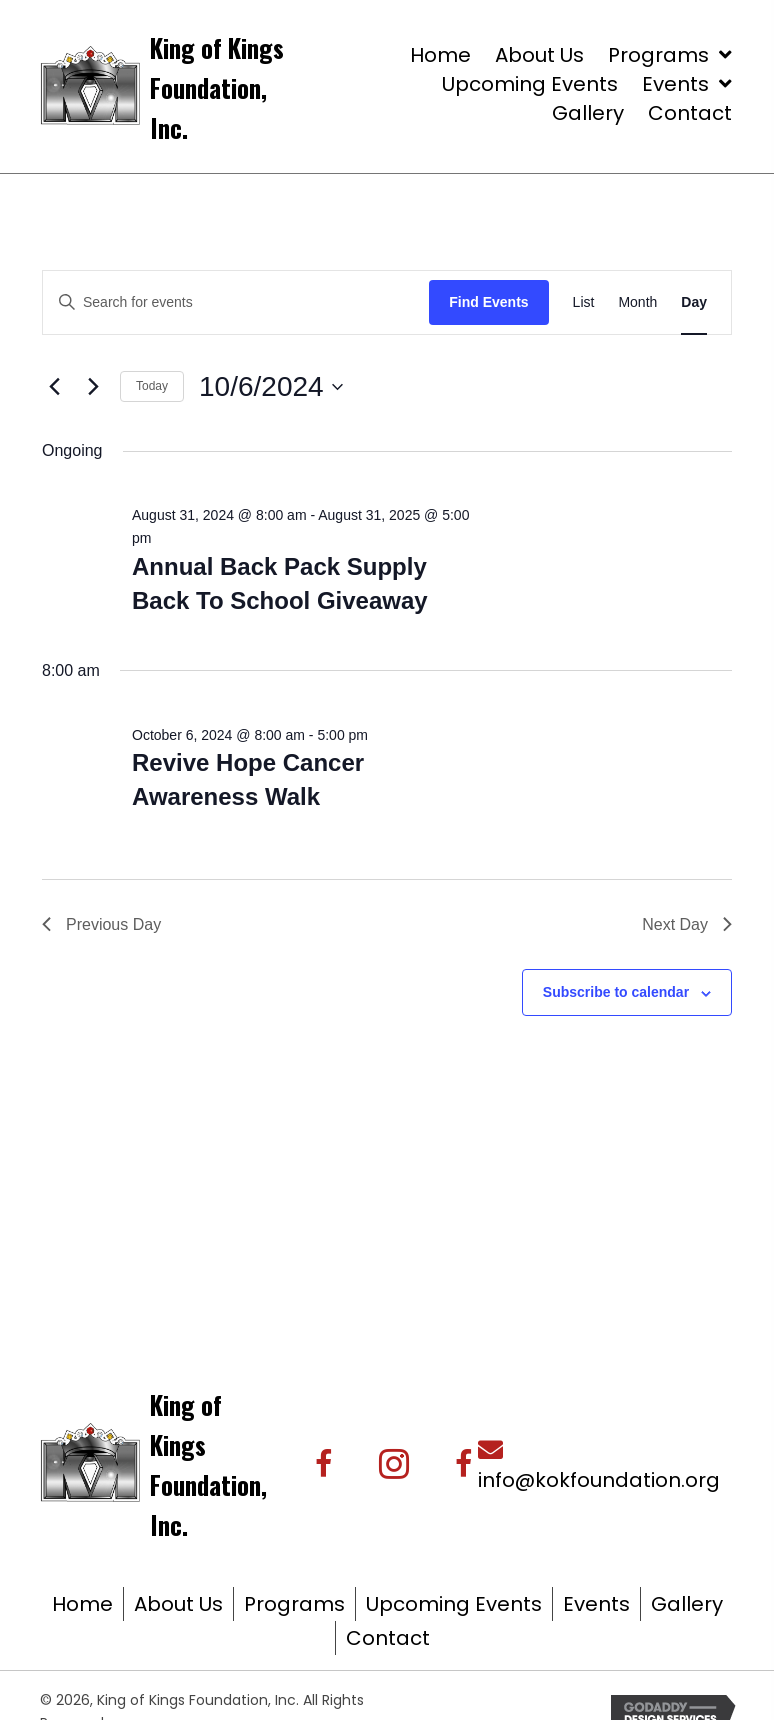 The width and height of the screenshot is (774, 1720). What do you see at coordinates (152, 386) in the screenshot?
I see `Today` at bounding box center [152, 386].